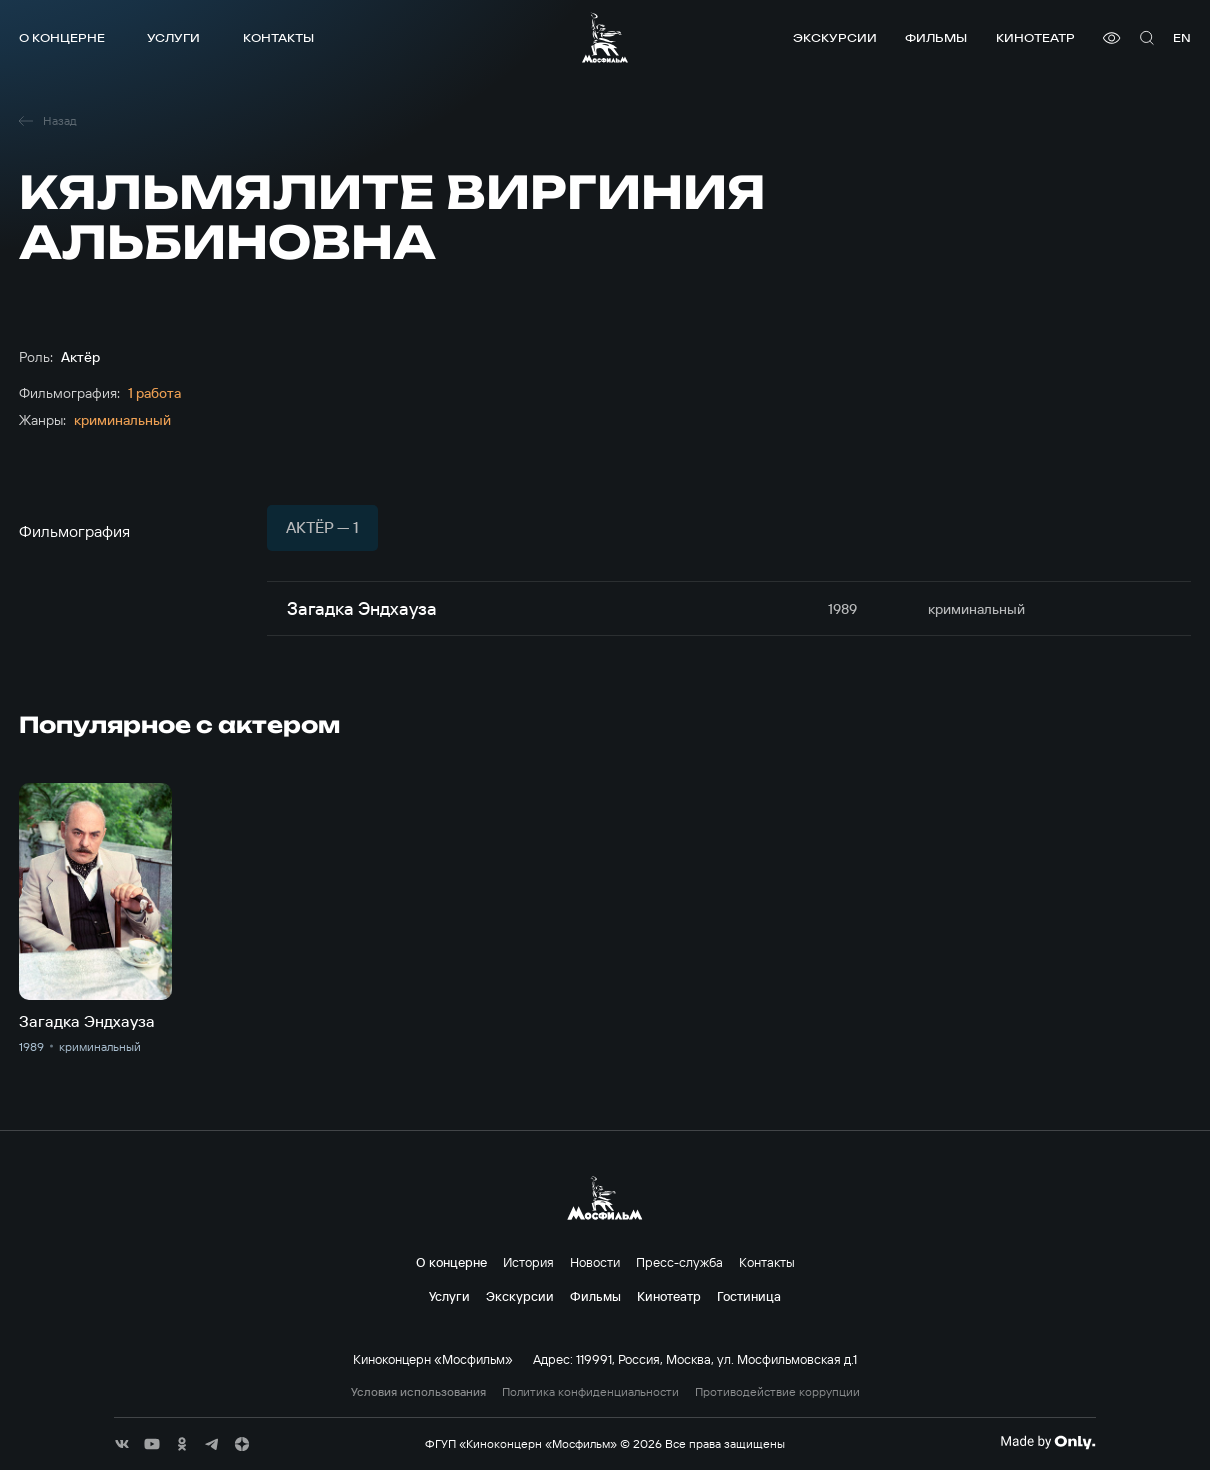 This screenshot has width=1210, height=1470. Describe the element at coordinates (590, 1392) in the screenshot. I see `Политика конфиденциальности` at that location.